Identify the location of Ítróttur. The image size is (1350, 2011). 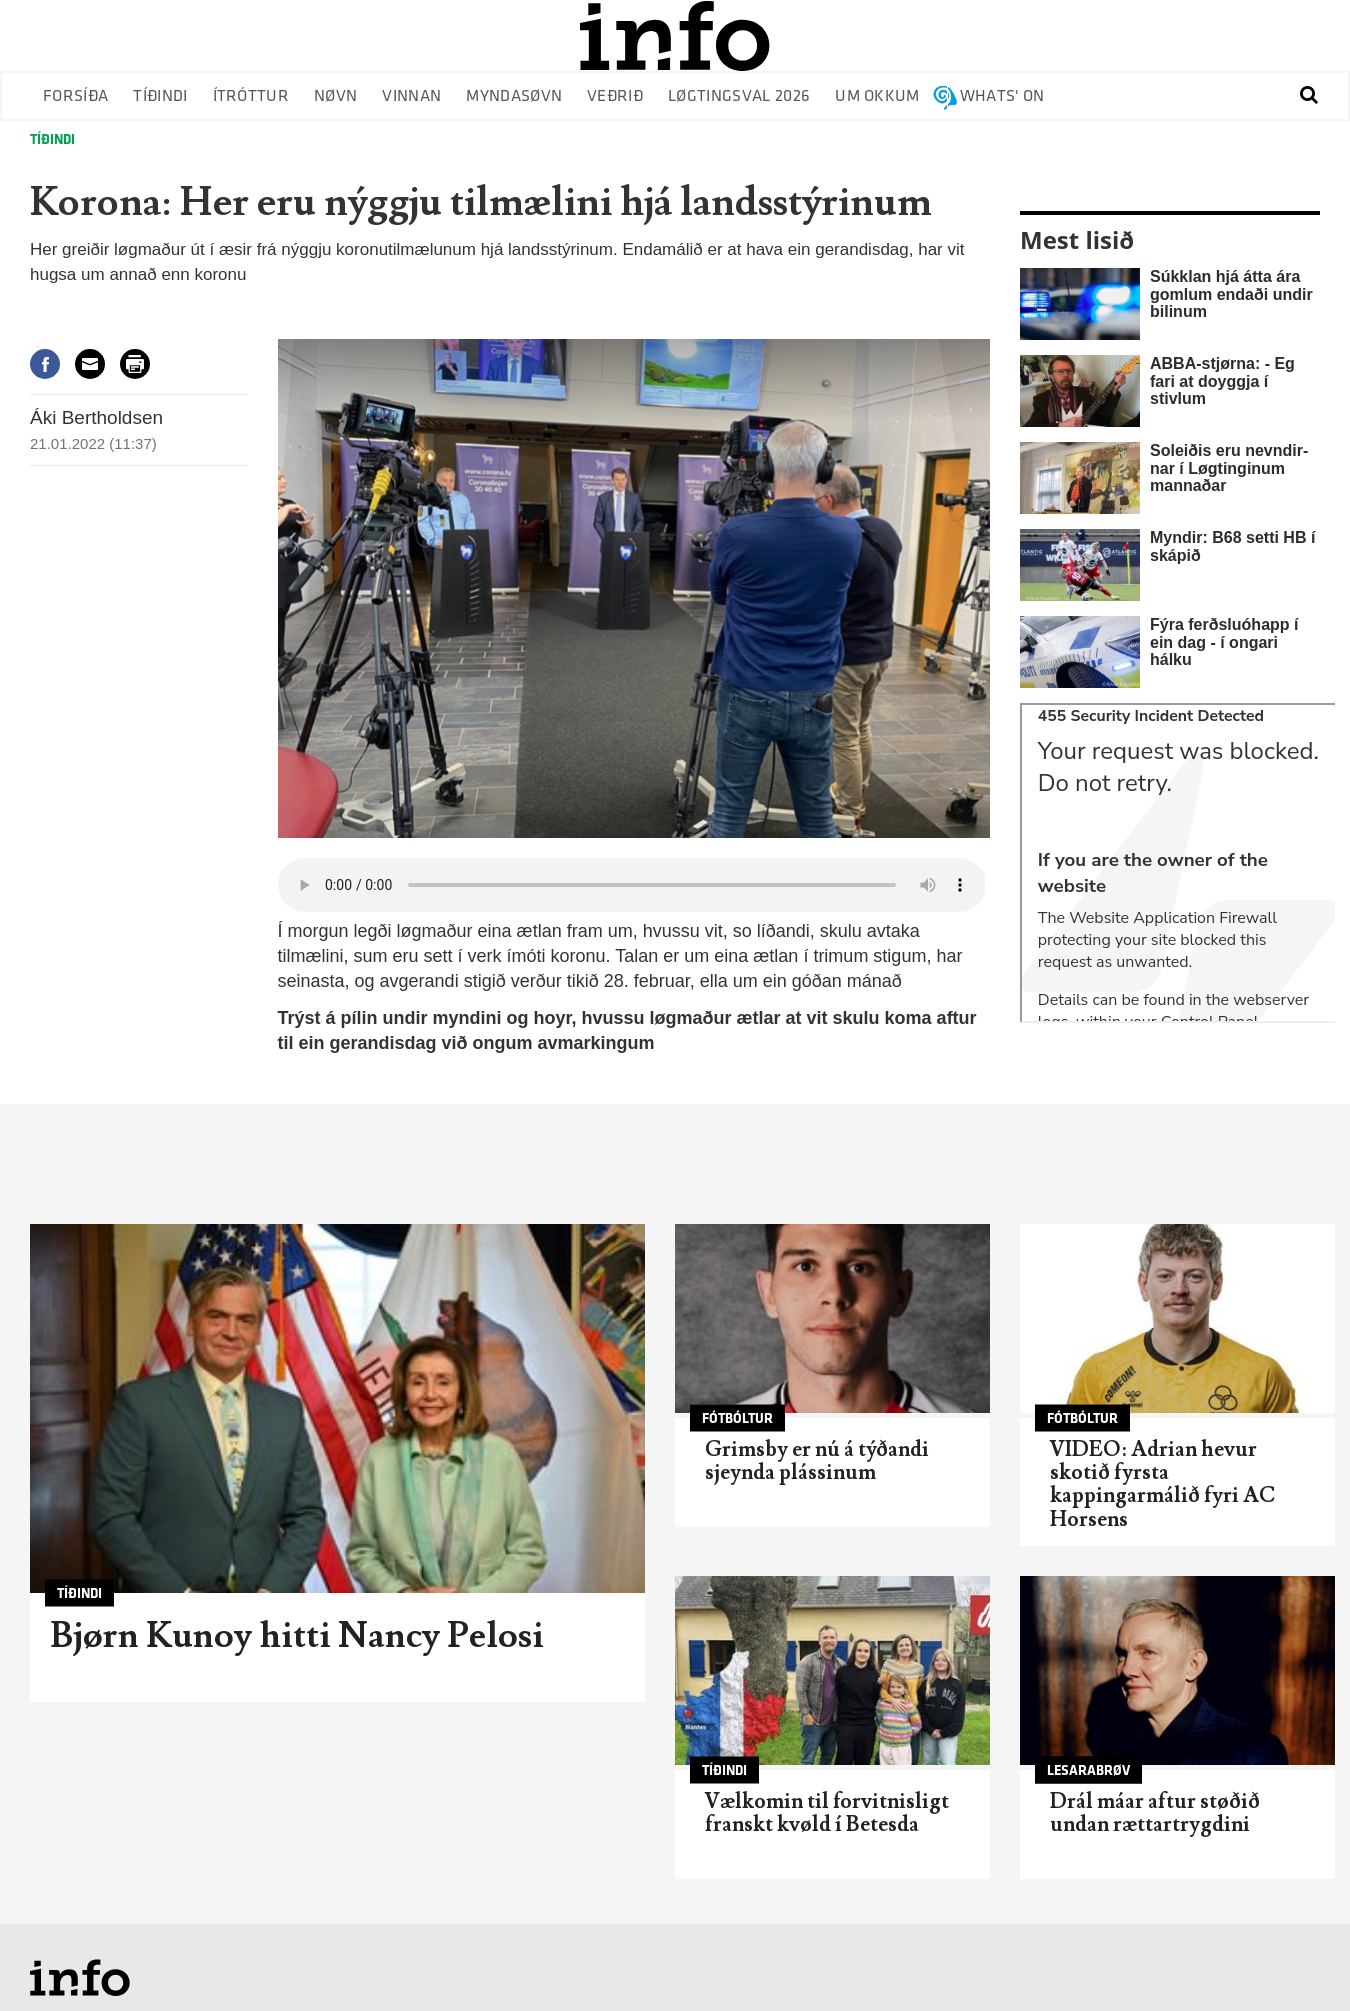
(251, 96).